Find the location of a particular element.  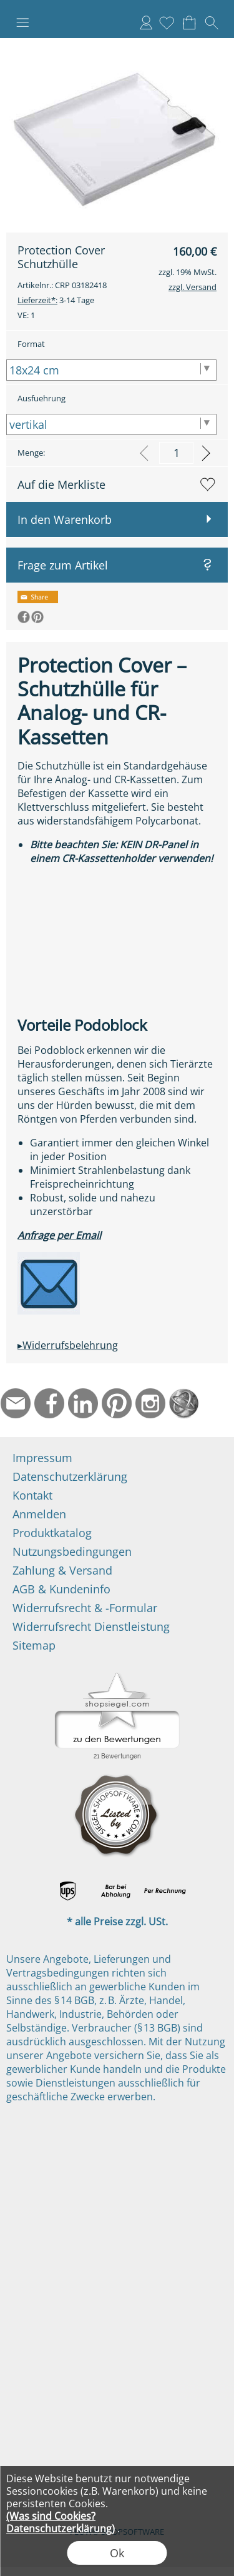

[mail to info@ndtmed.de] is located at coordinates (15, 1403).